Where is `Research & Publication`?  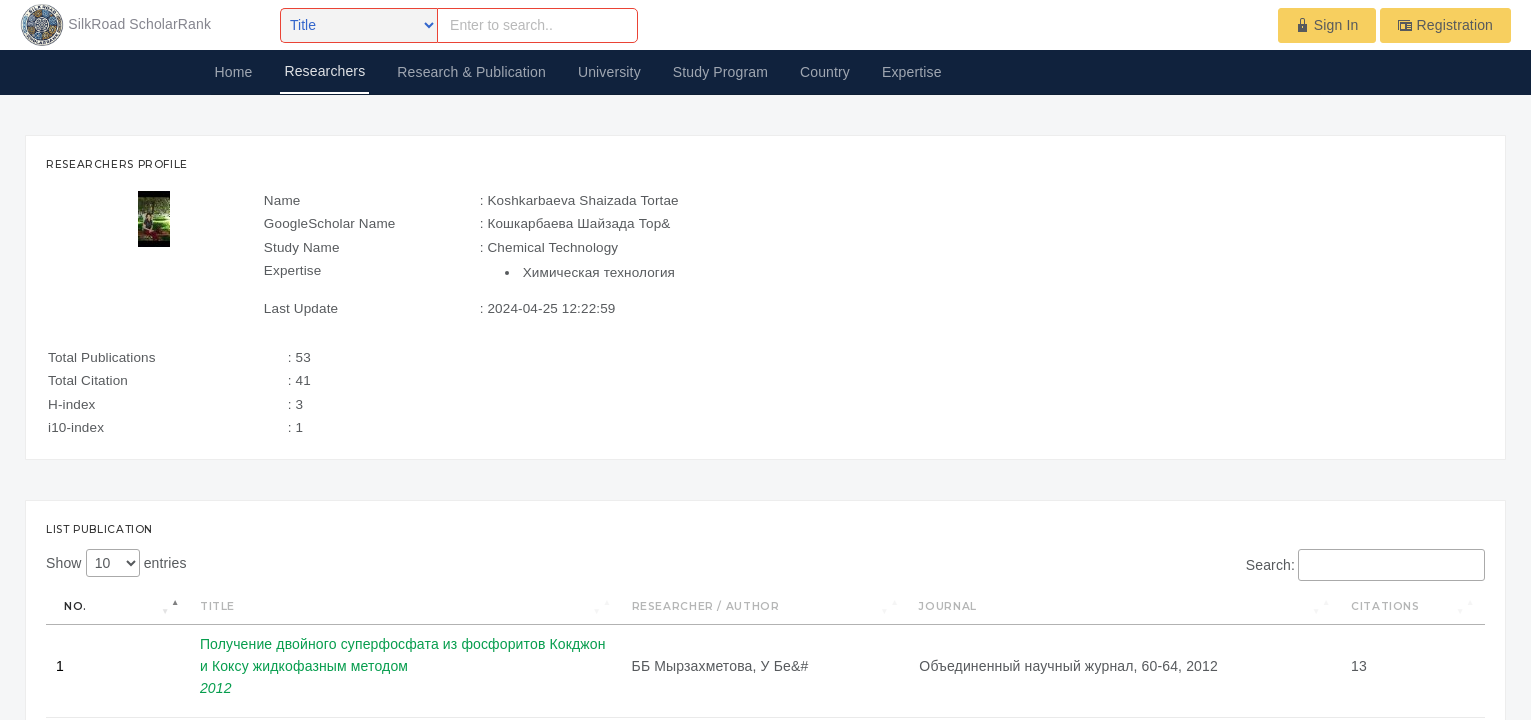
Research & Publication is located at coordinates (471, 72).